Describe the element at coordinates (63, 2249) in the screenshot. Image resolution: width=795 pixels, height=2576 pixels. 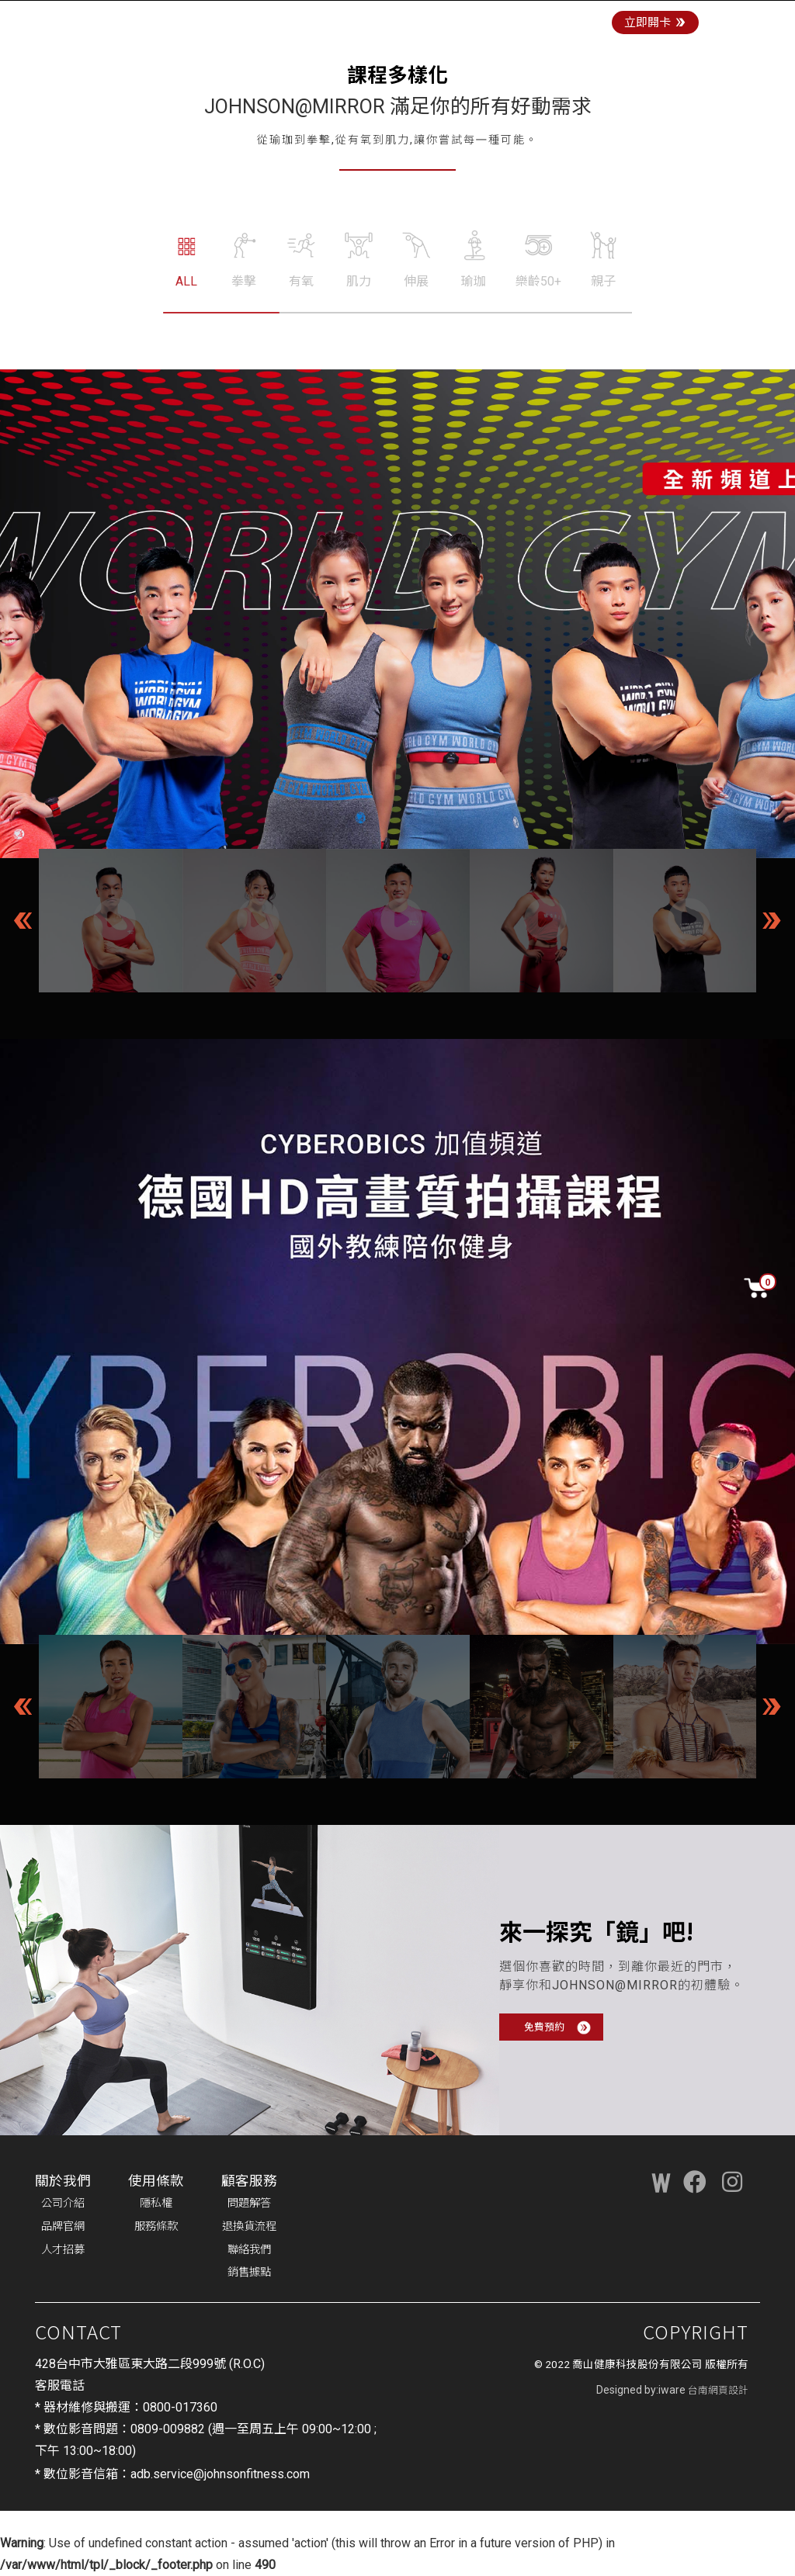
I see `人才招募` at that location.